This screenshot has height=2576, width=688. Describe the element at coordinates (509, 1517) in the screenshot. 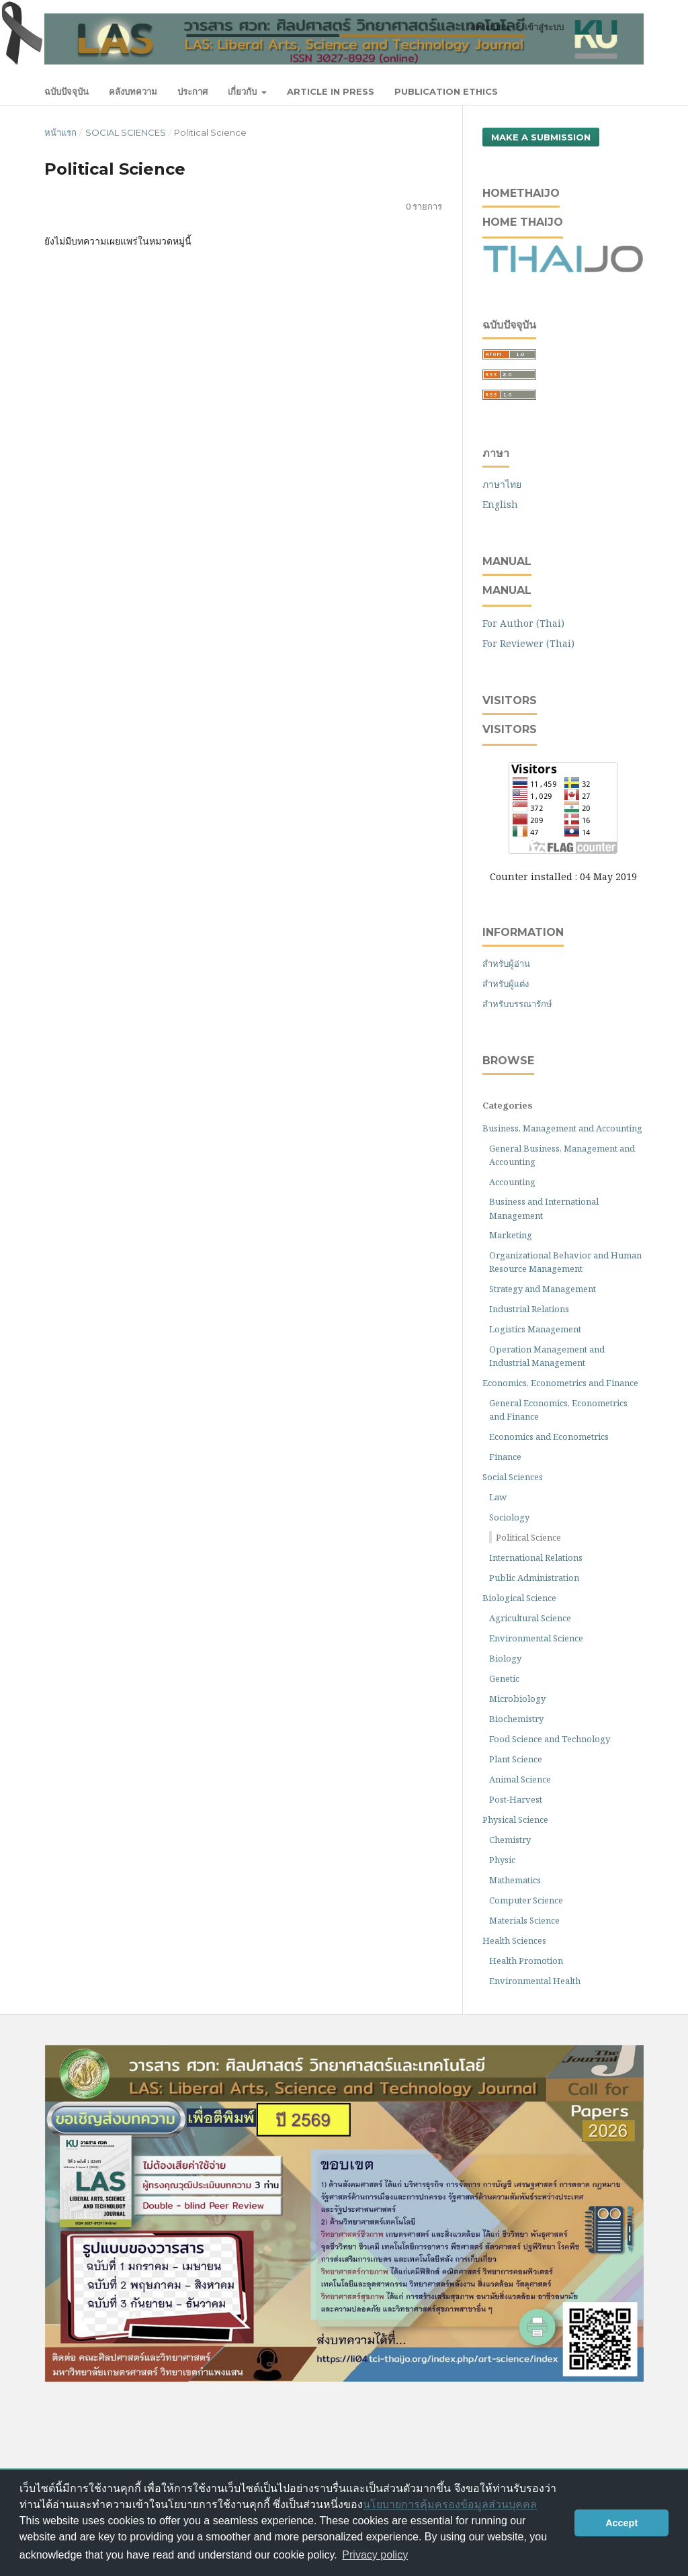

I see `Sociology` at that location.